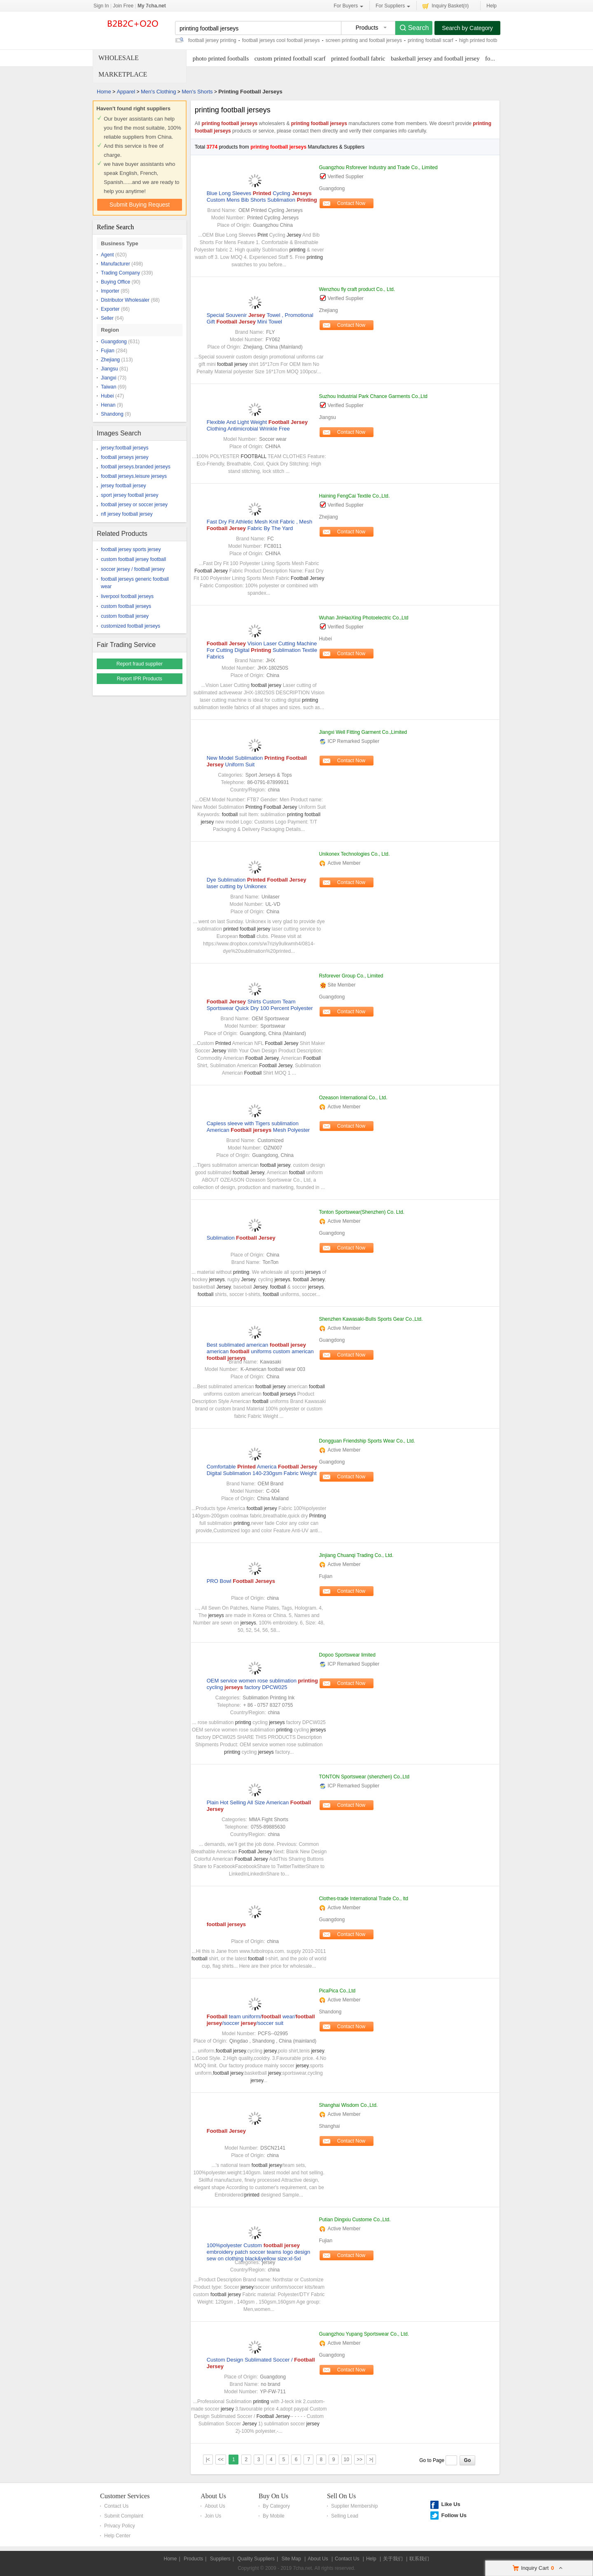  What do you see at coordinates (364, 2334) in the screenshot?
I see `Guangzhou Yupang Sportswear Co., Ltd.` at bounding box center [364, 2334].